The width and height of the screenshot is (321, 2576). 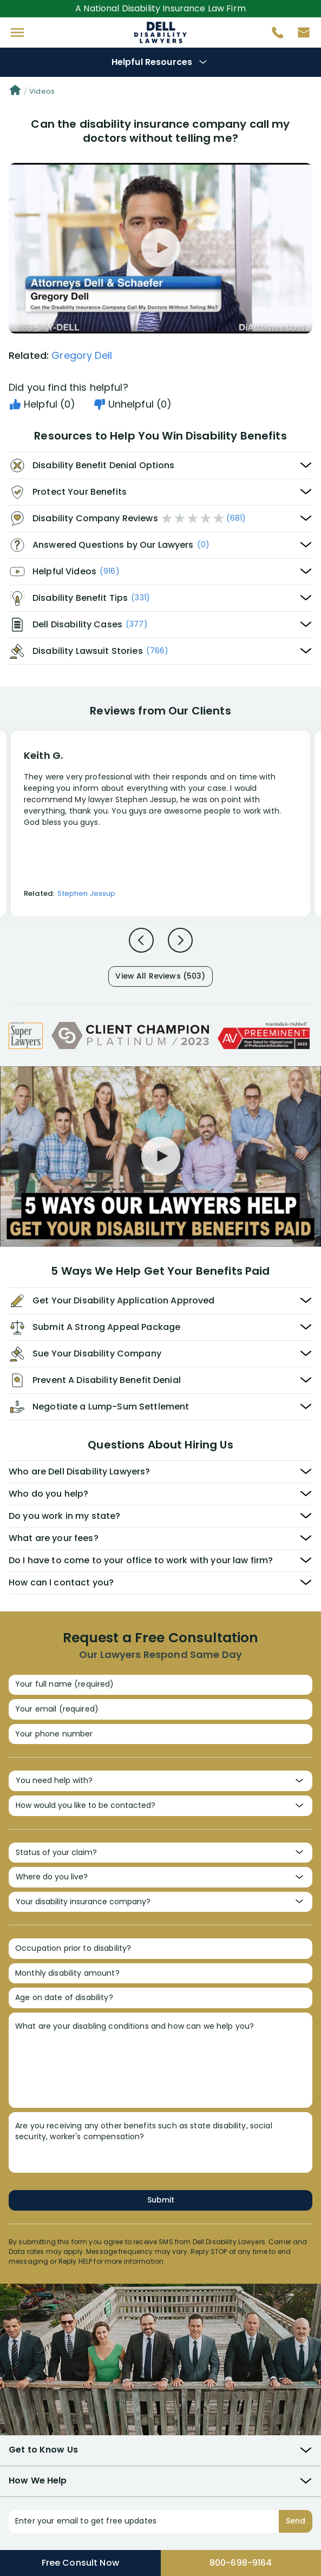 What do you see at coordinates (80, 2563) in the screenshot?
I see `Free Consult Now` at bounding box center [80, 2563].